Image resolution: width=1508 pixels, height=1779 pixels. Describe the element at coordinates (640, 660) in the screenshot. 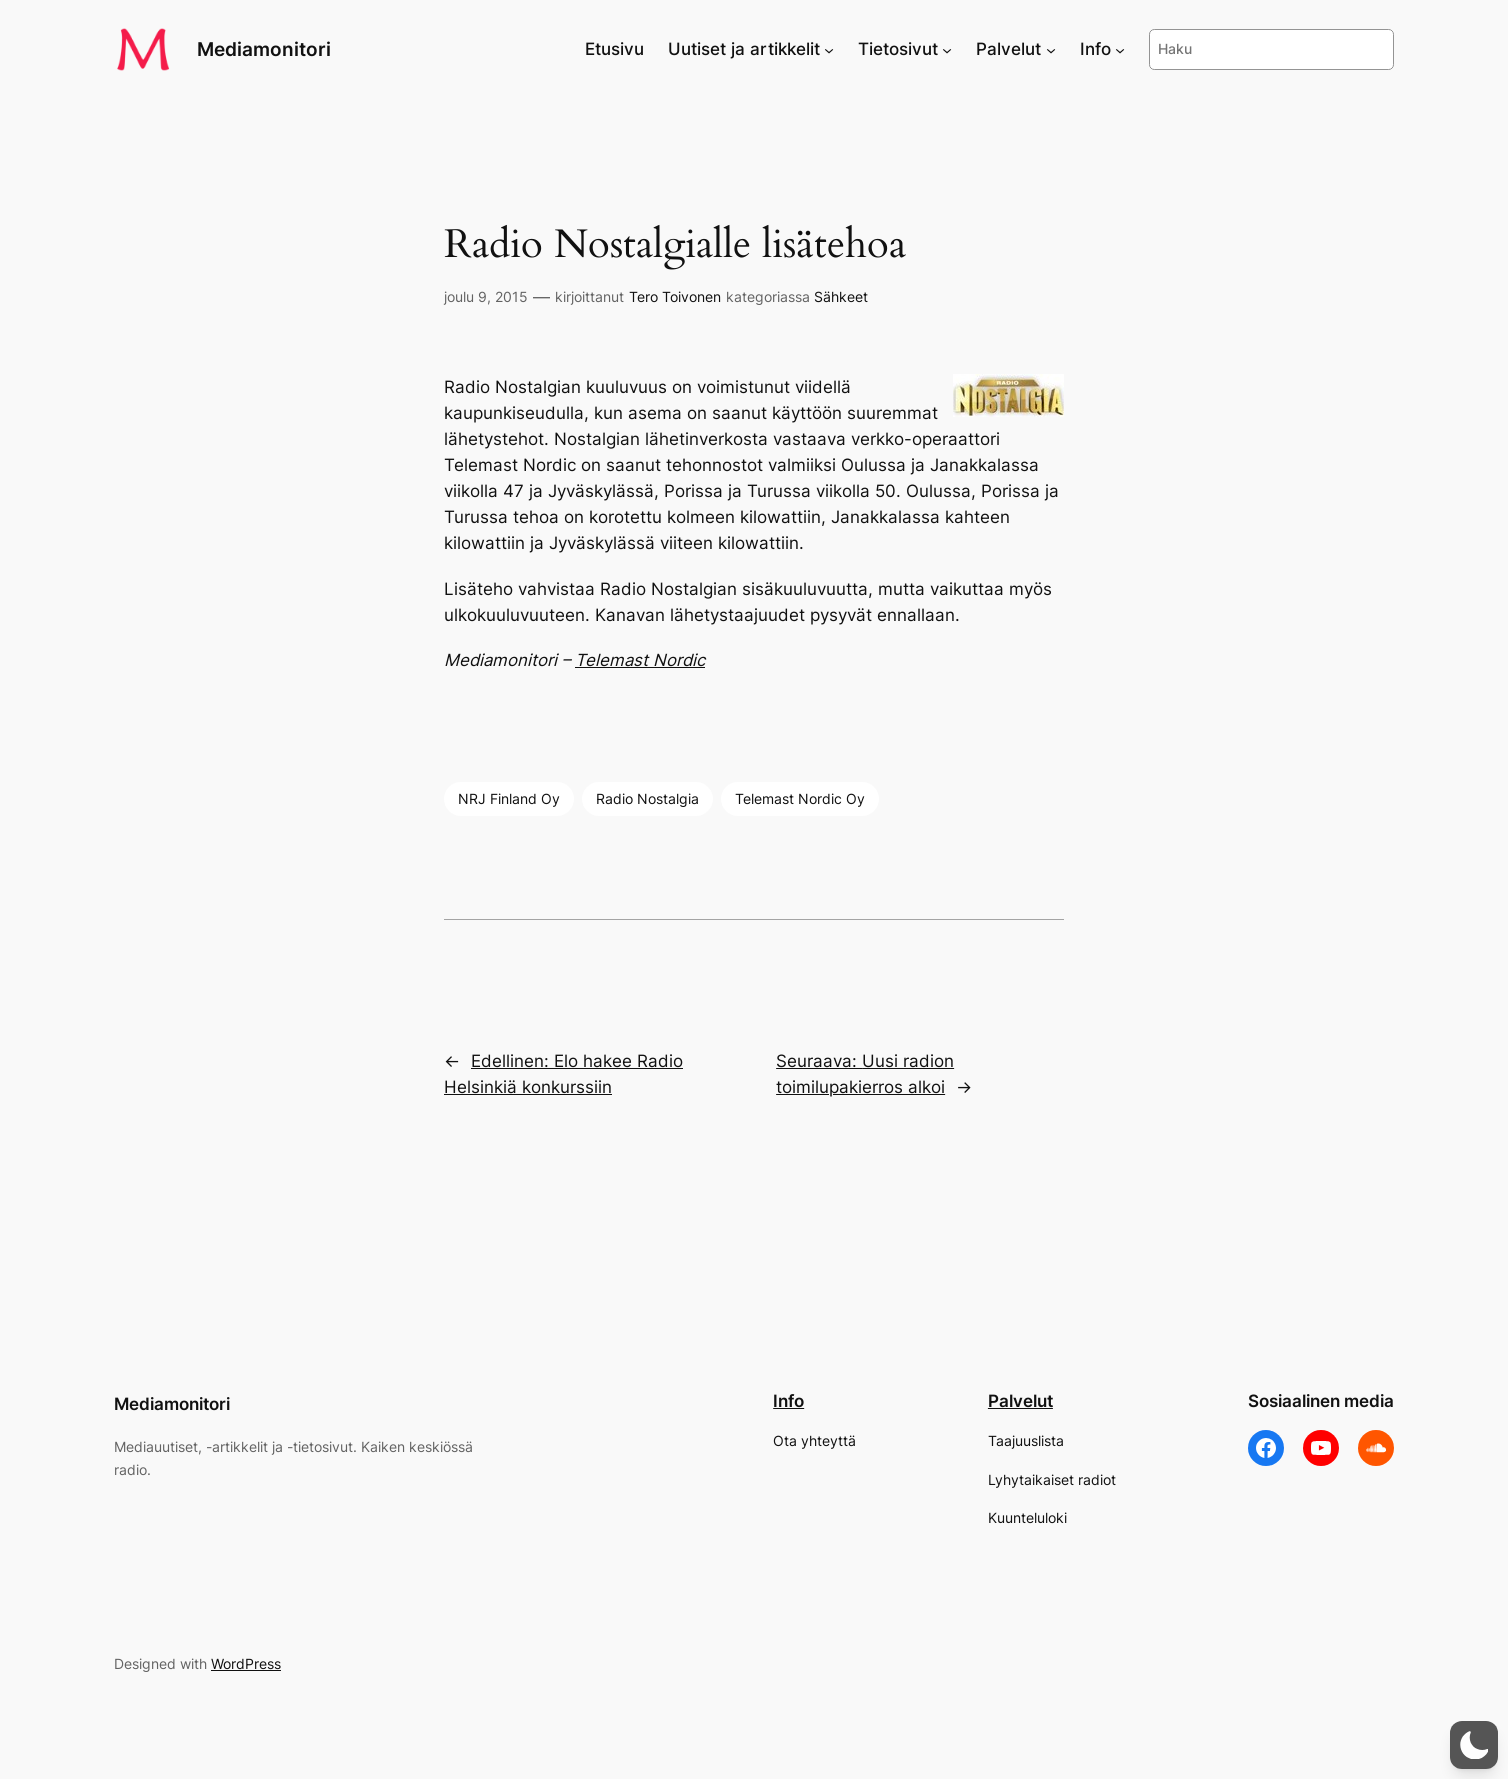

I see `Telemast Nordic` at that location.